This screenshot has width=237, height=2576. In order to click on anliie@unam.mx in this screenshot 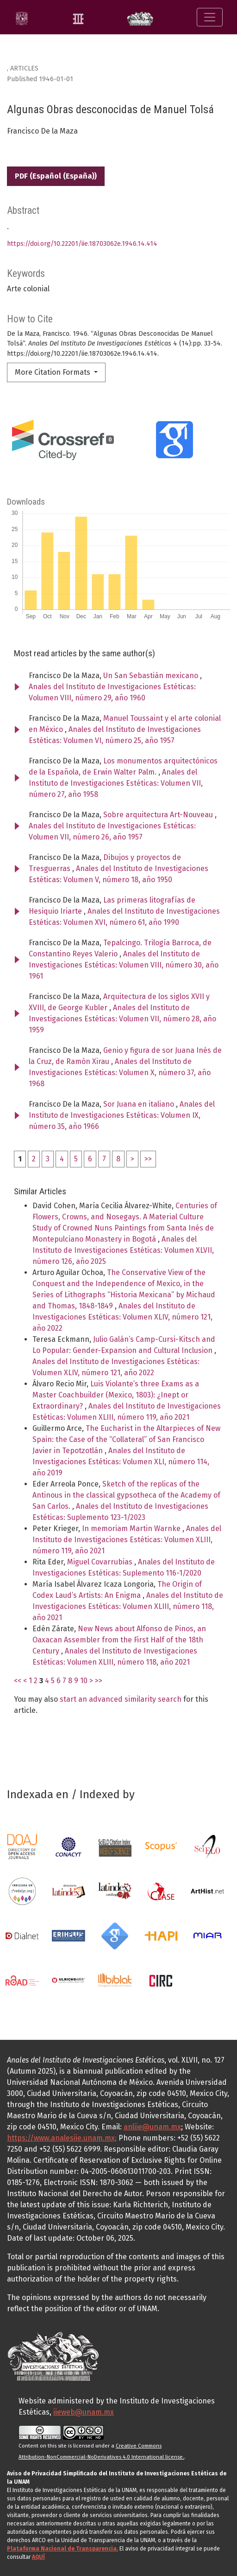, I will do `click(152, 2126)`.